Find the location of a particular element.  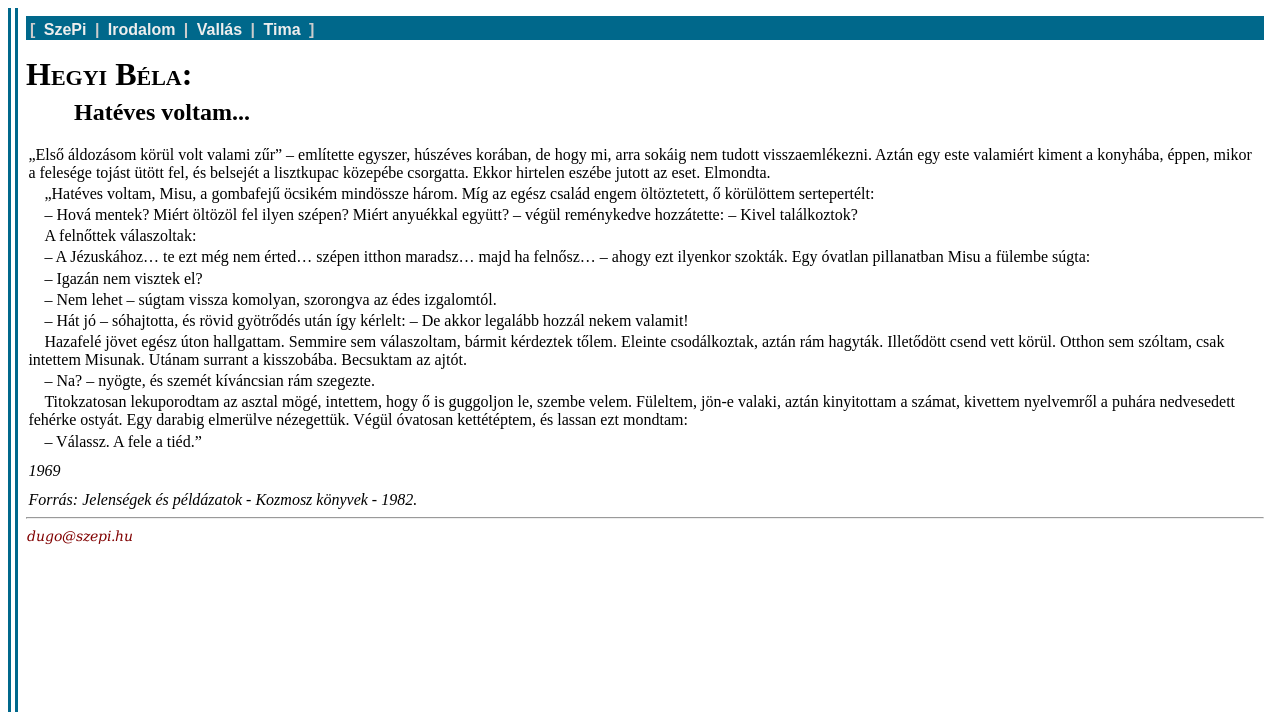

SzePi is located at coordinates (65, 29).